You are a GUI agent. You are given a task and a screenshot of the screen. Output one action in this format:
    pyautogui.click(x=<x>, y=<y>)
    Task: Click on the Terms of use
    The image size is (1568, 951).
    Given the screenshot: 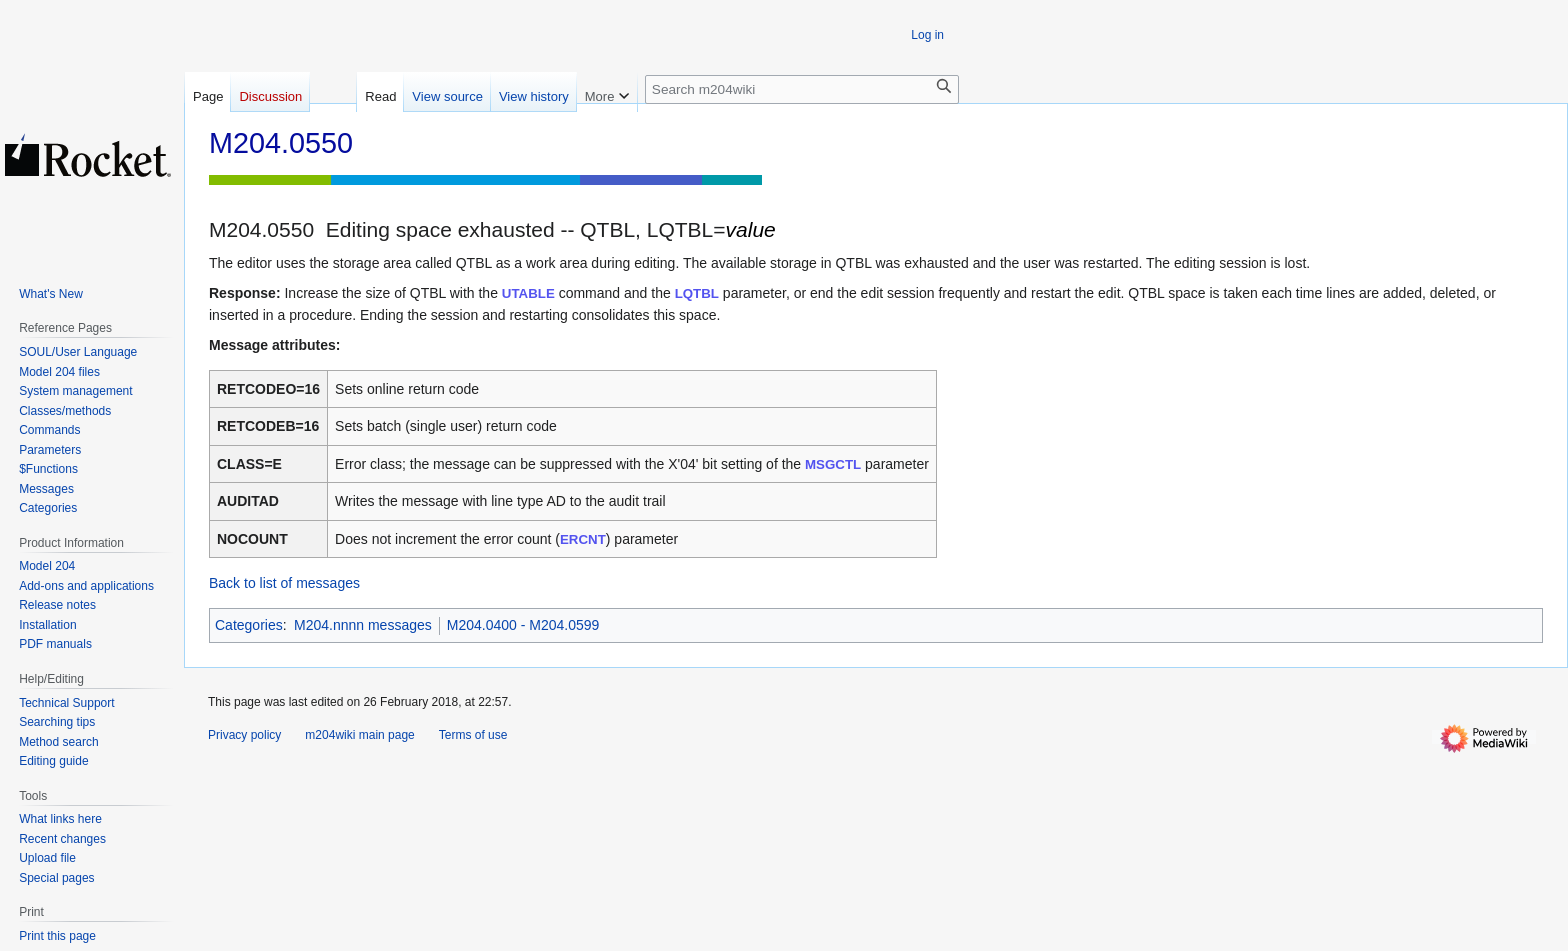 What is the action you would take?
    pyautogui.click(x=473, y=735)
    